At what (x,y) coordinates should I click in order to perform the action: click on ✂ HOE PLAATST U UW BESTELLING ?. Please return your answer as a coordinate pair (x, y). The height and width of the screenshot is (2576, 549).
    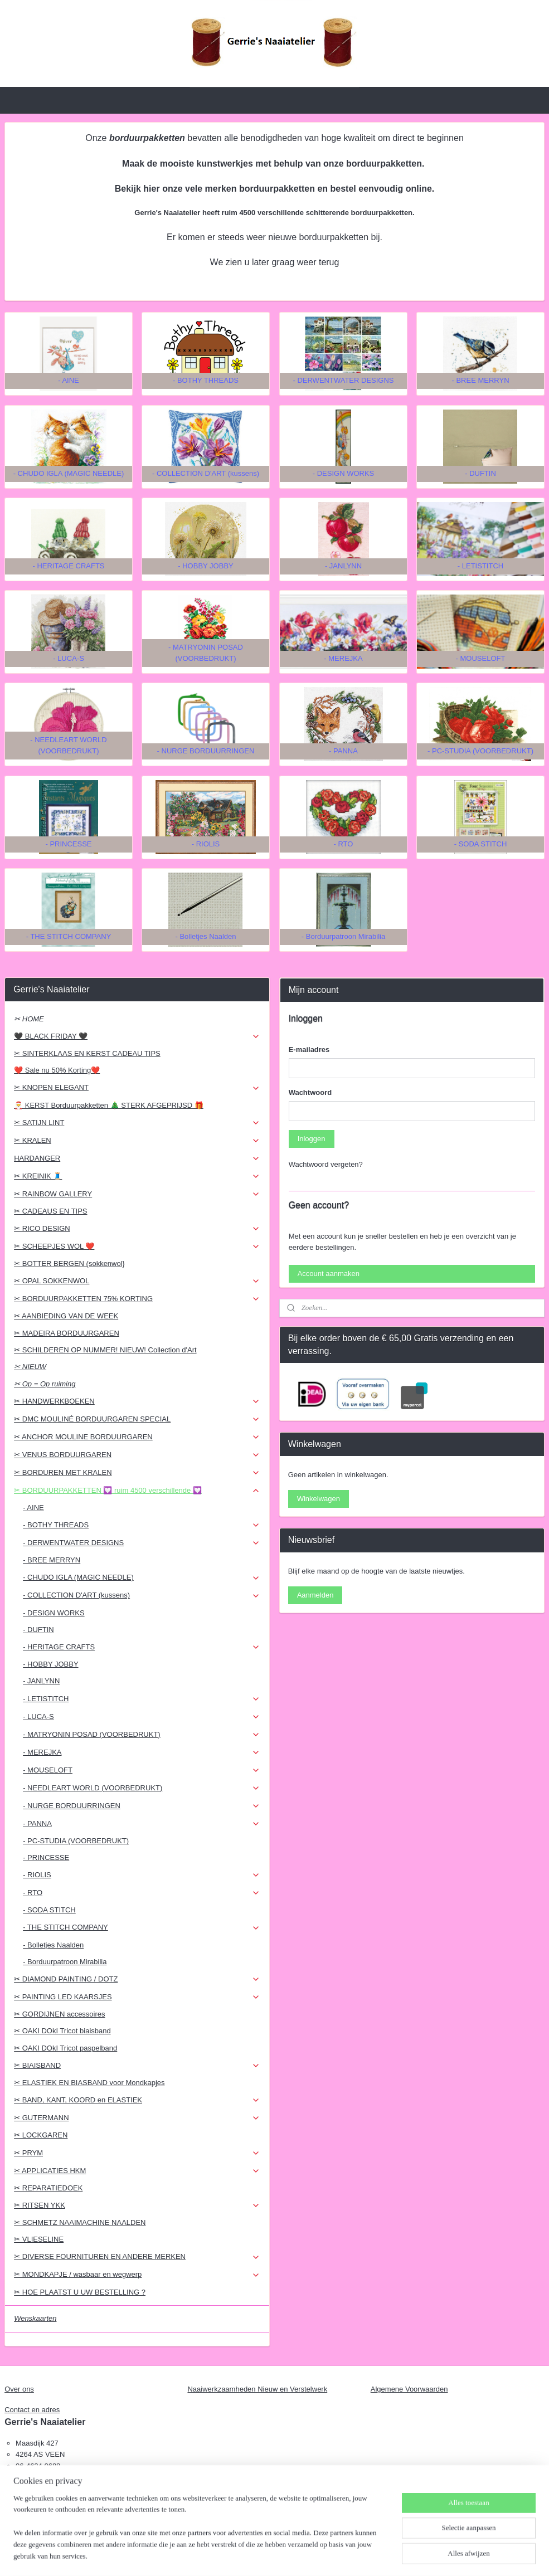
    Looking at the image, I should click on (79, 2292).